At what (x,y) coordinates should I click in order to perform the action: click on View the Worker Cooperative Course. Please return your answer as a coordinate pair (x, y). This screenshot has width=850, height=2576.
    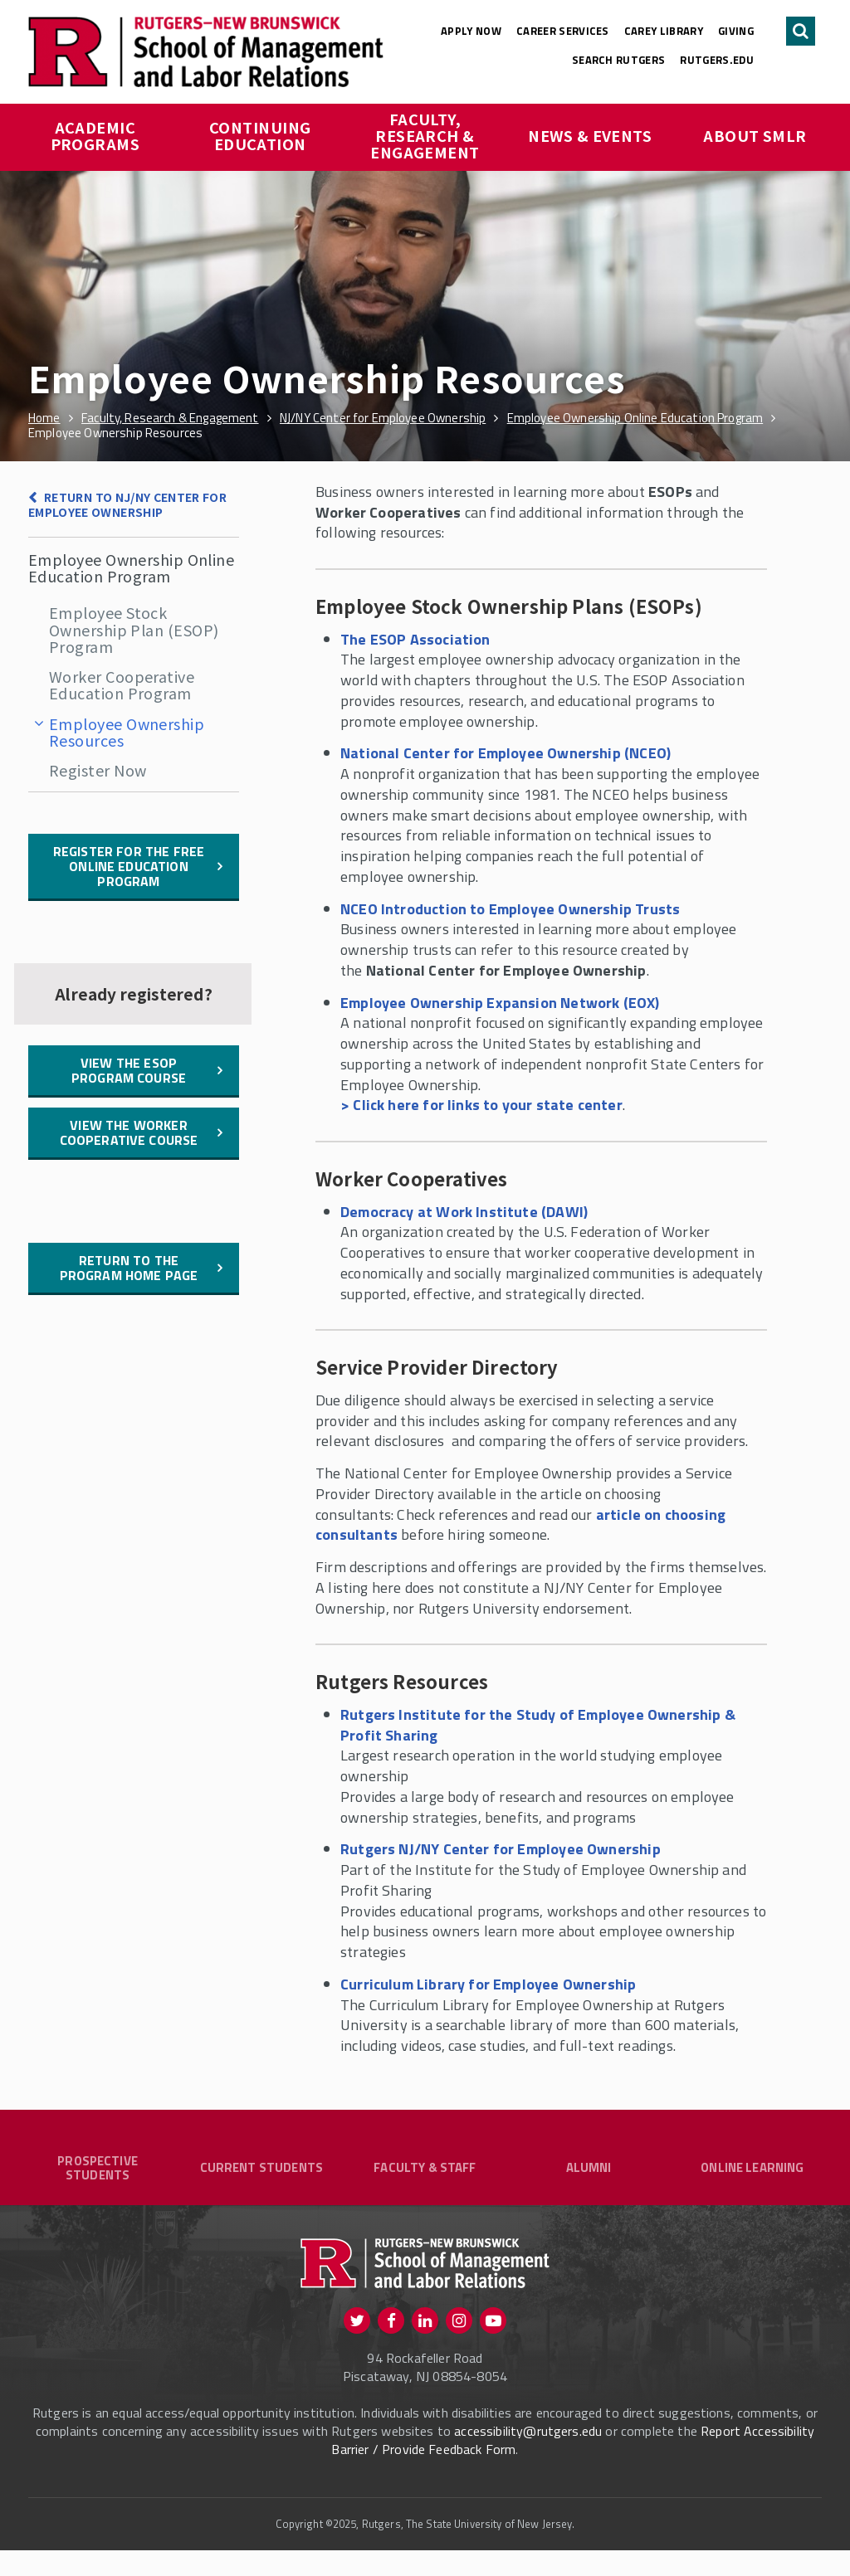
    Looking at the image, I should click on (129, 1132).